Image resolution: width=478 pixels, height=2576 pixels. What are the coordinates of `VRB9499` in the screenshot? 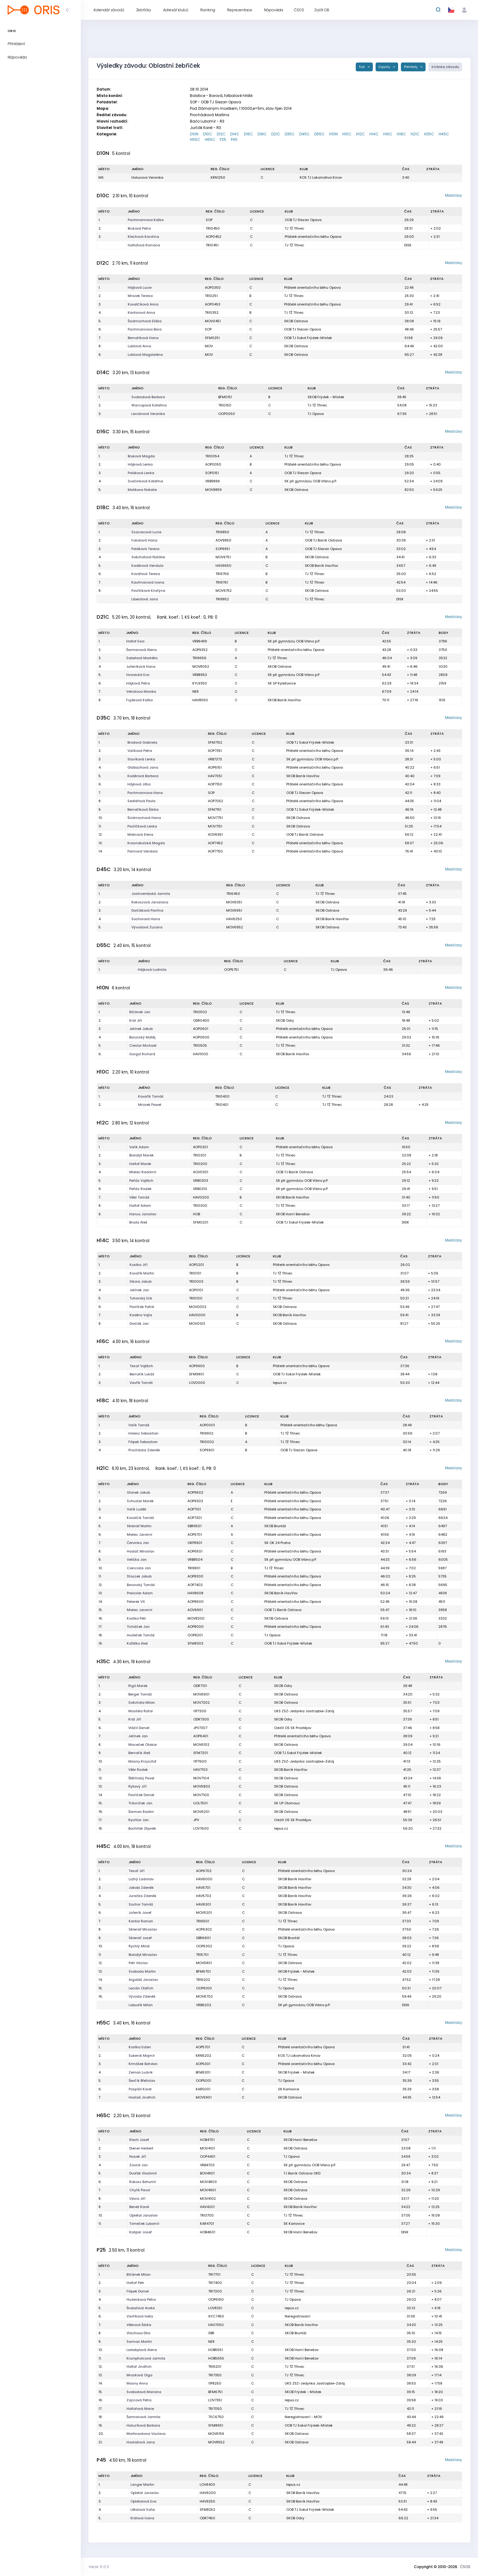 It's located at (199, 641).